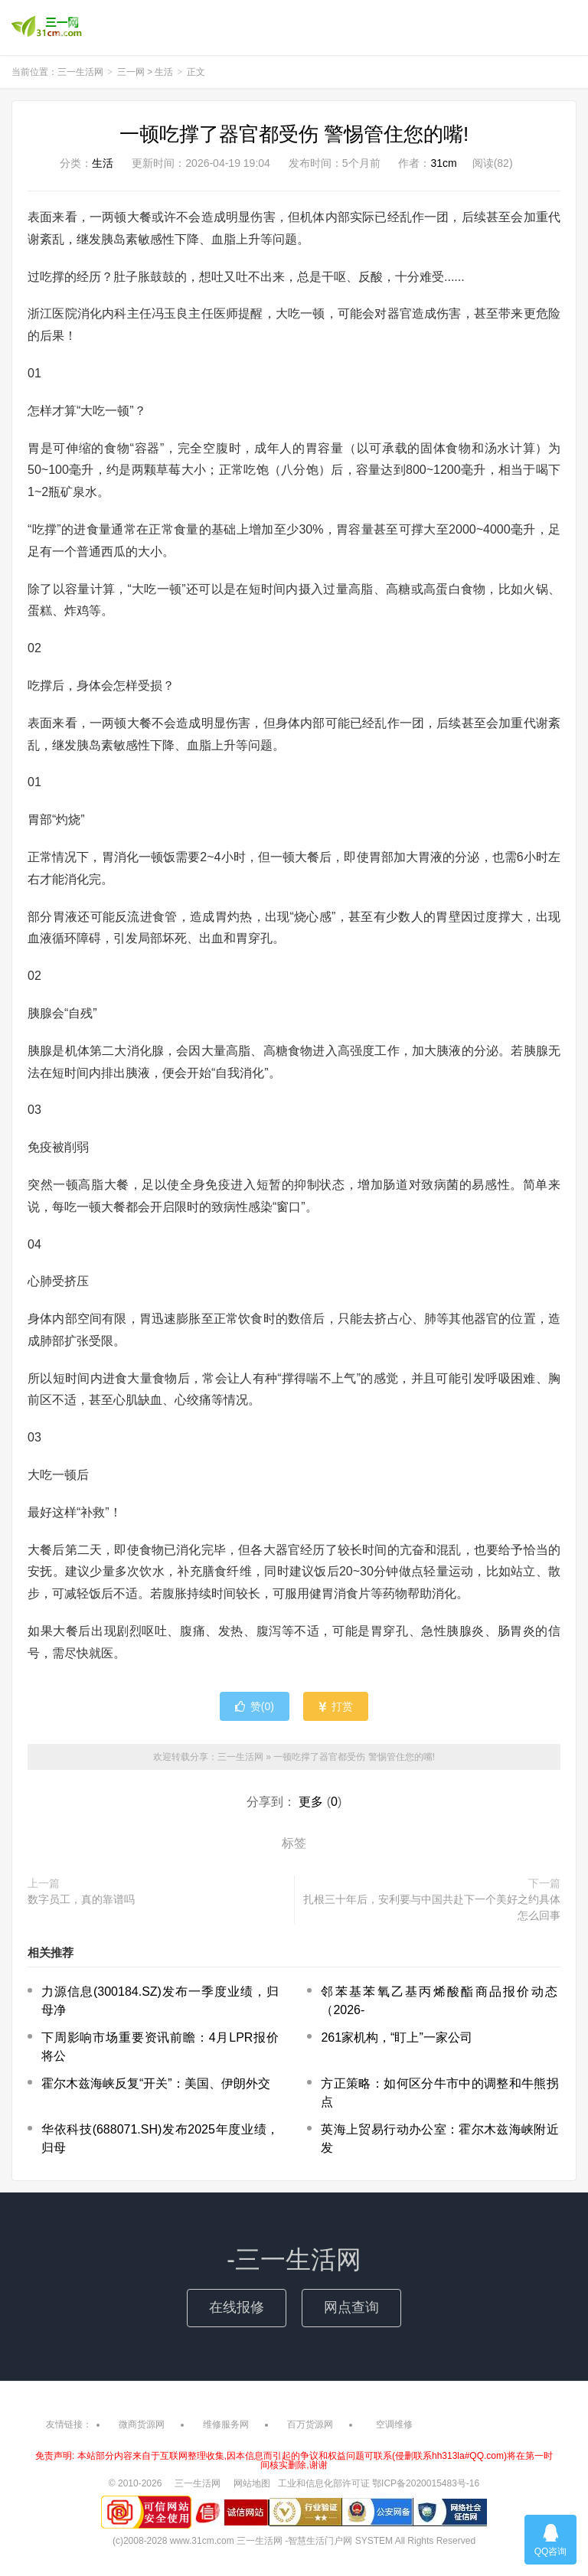 This screenshot has width=588, height=2576. Describe the element at coordinates (236, 2307) in the screenshot. I see `在线报修` at that location.